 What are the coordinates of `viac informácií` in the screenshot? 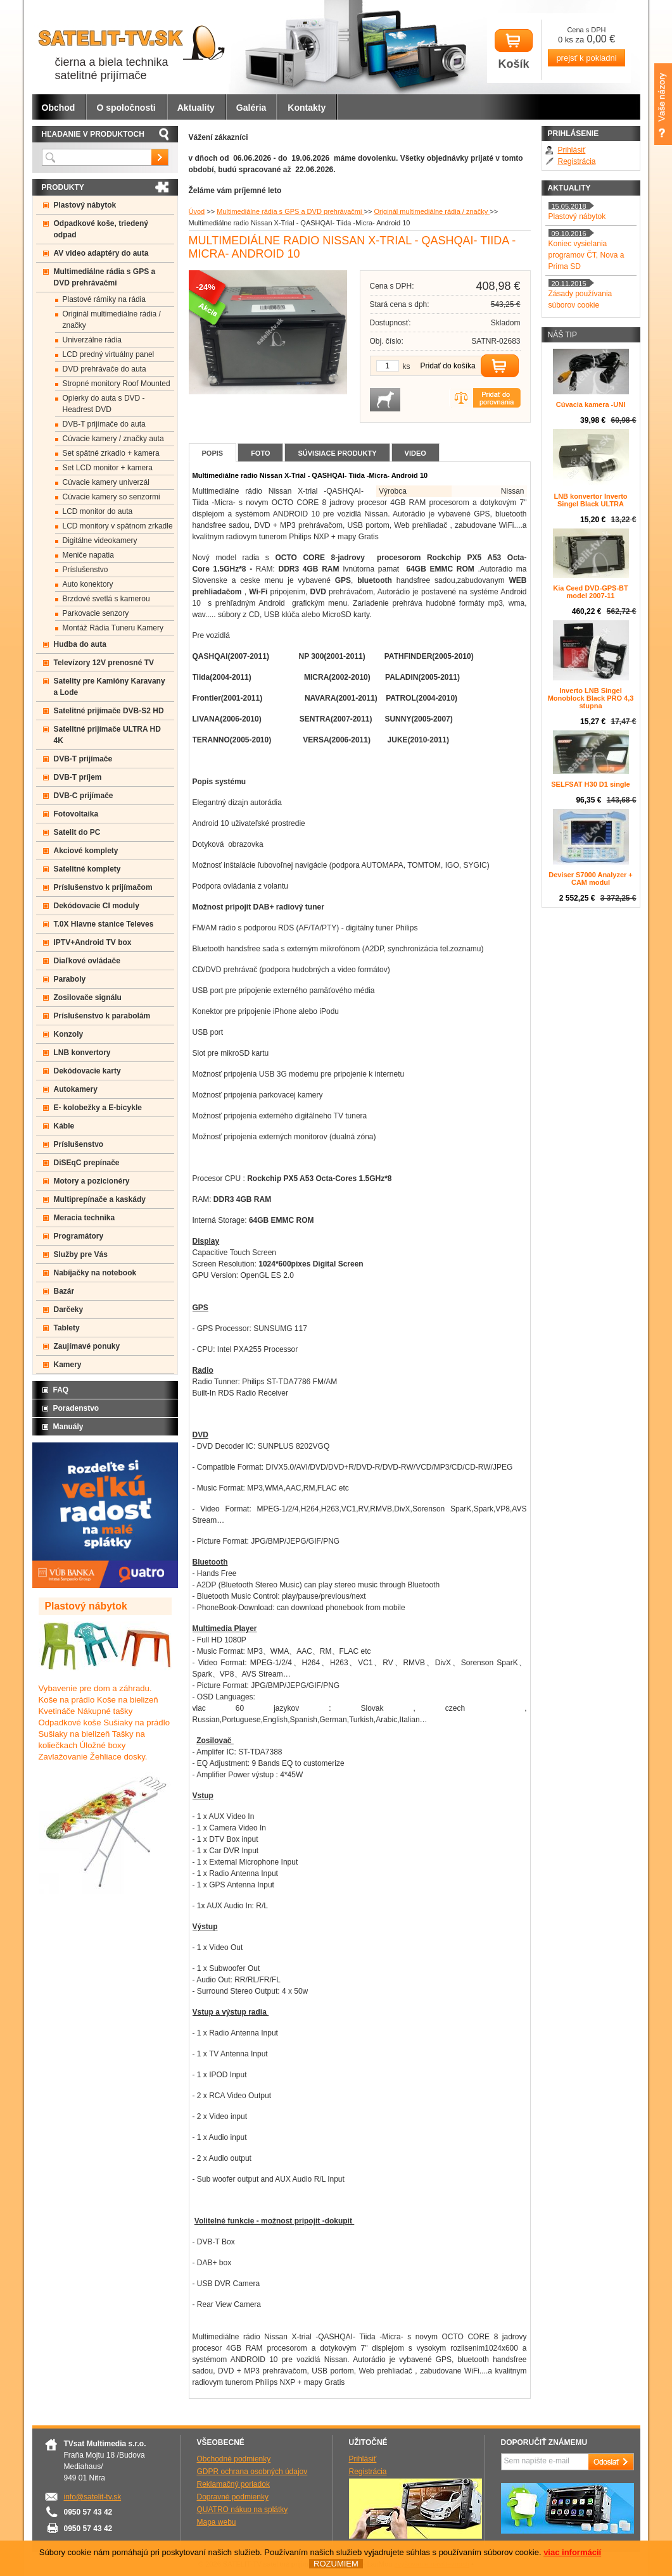 It's located at (572, 2552).